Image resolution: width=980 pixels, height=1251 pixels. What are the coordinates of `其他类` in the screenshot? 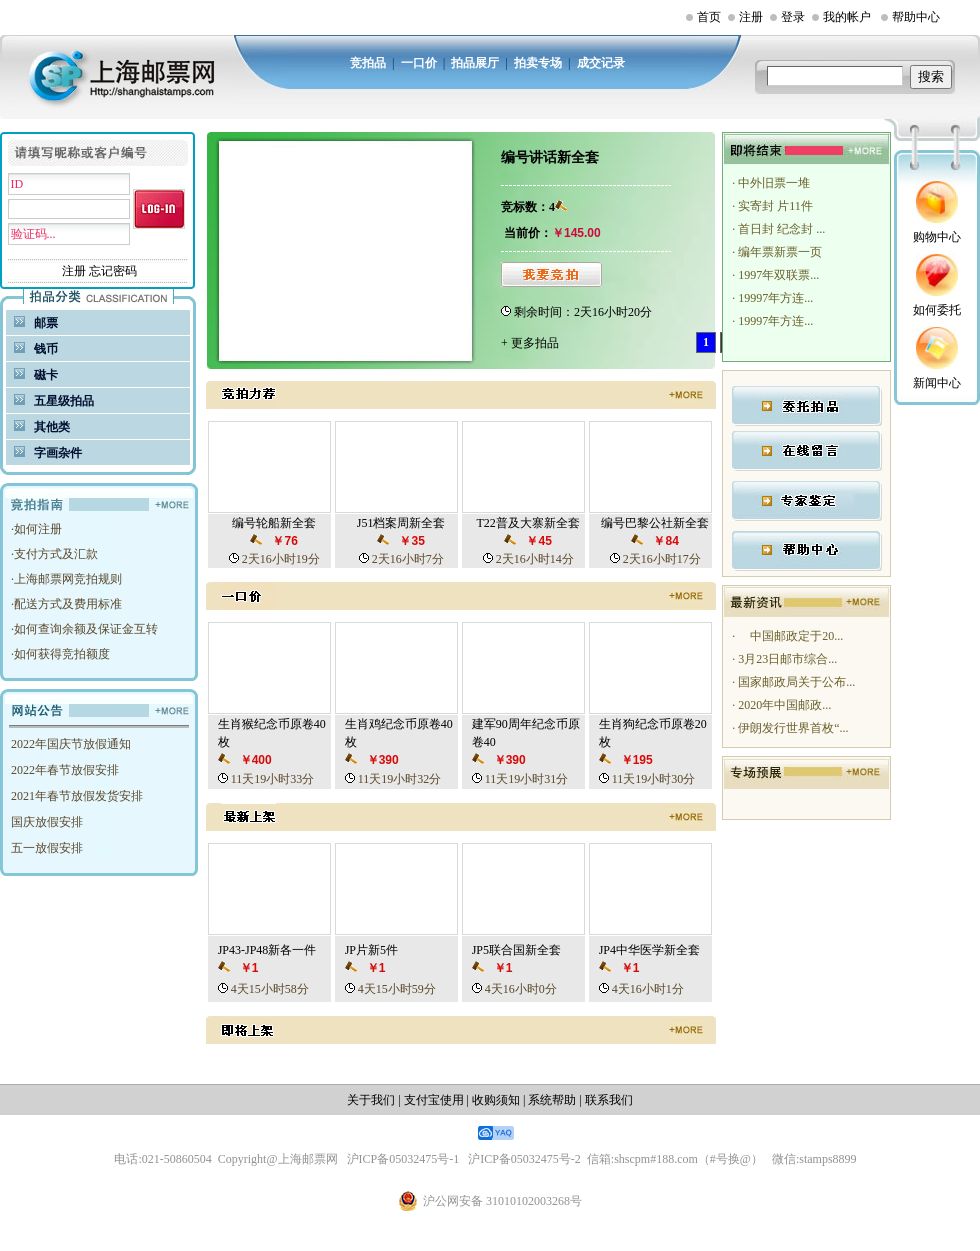 It's located at (52, 427).